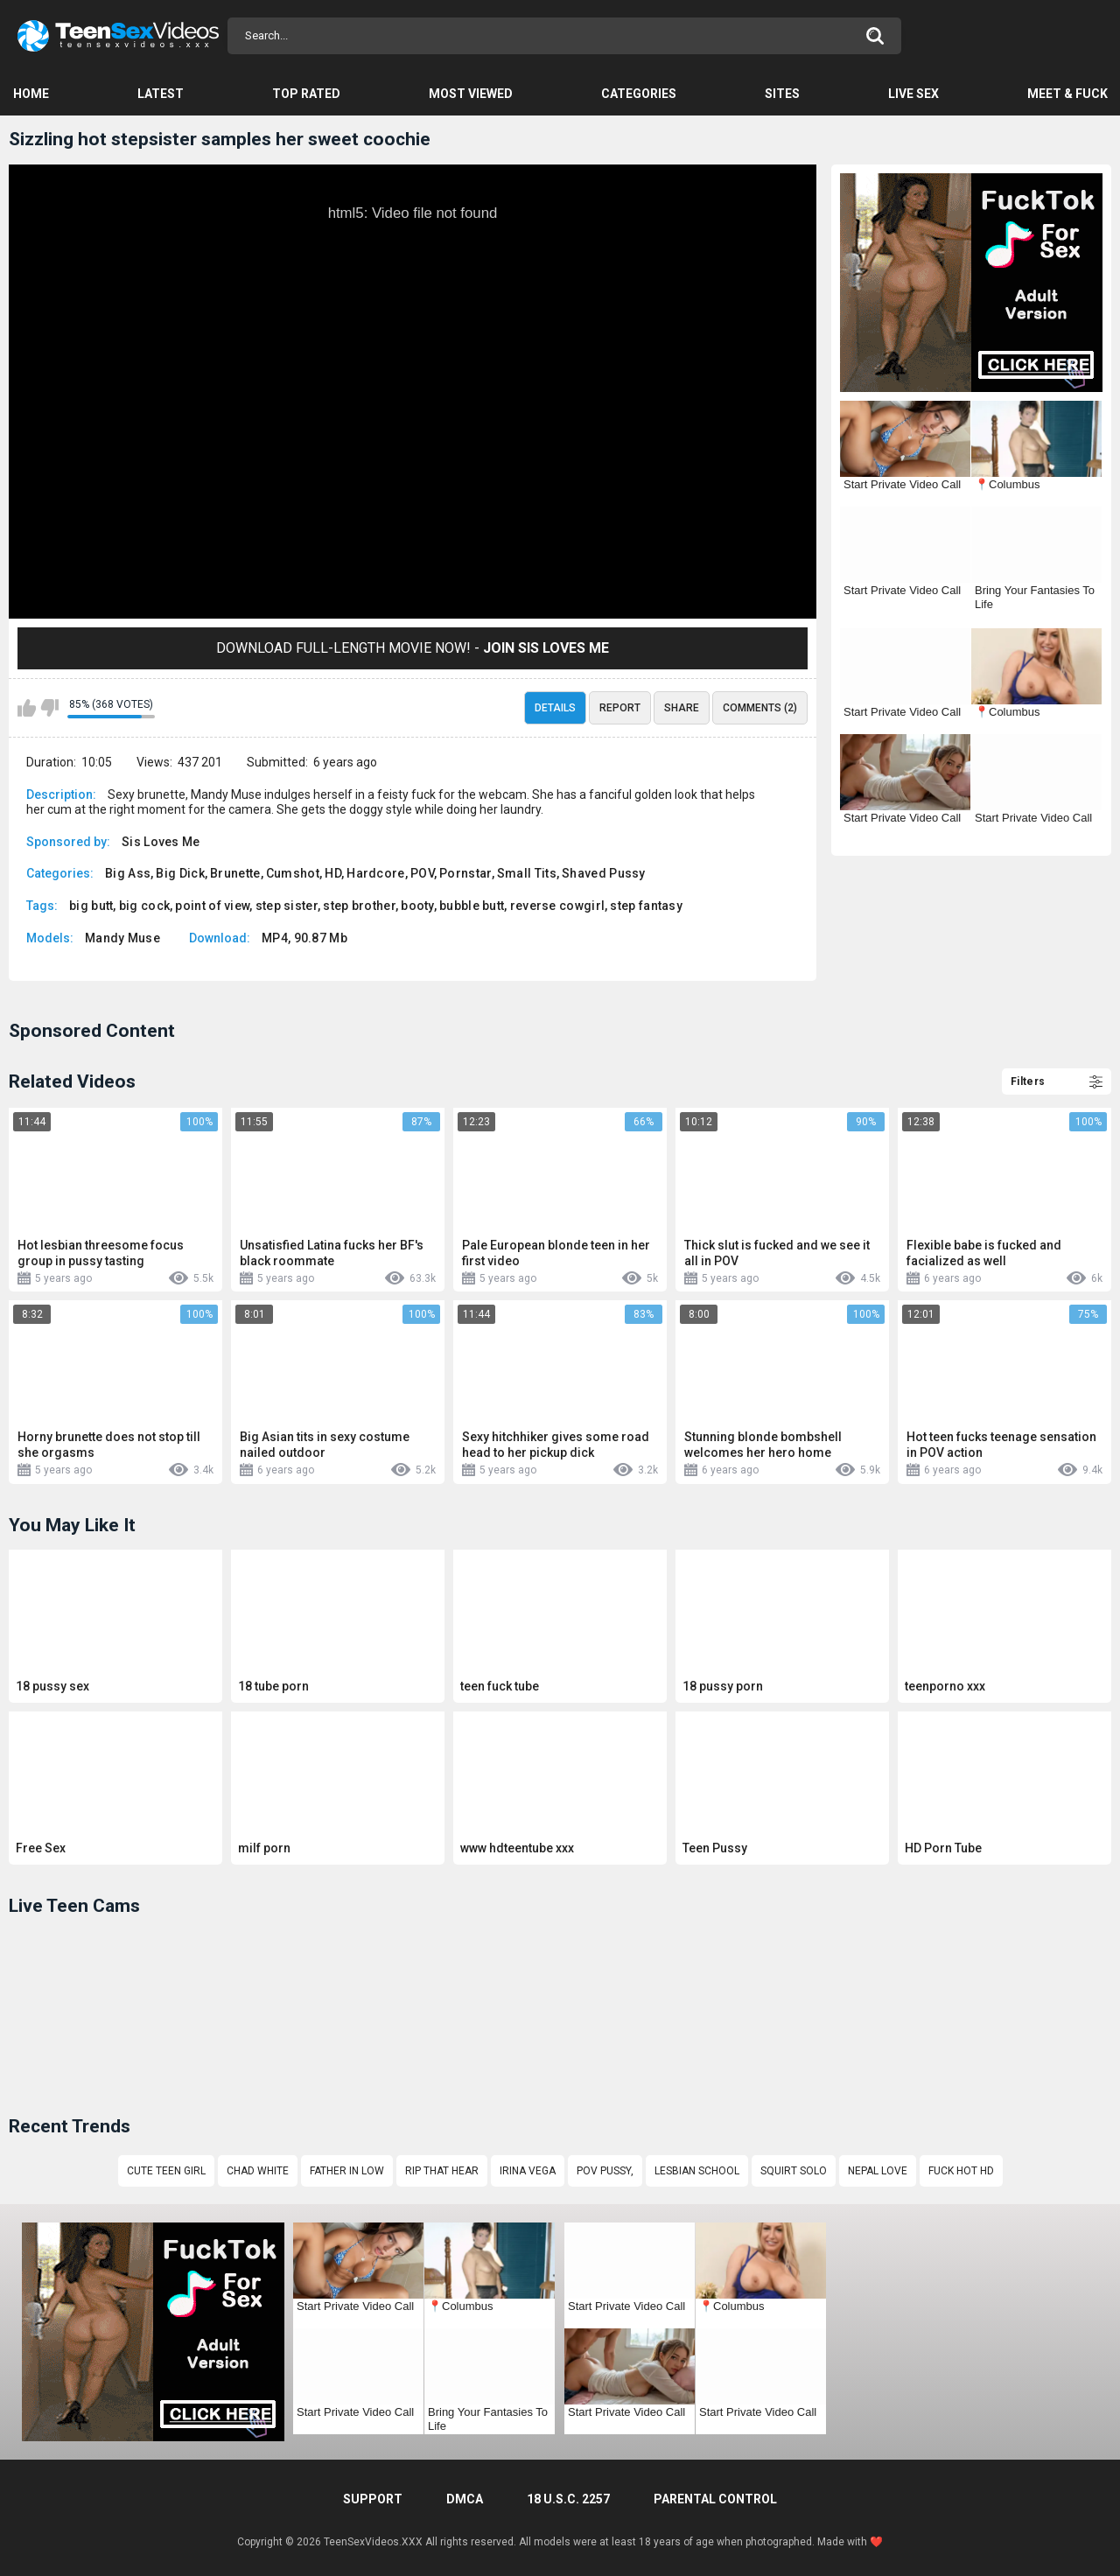 The image size is (1120, 2576). I want to click on Top Rated, so click(306, 94).